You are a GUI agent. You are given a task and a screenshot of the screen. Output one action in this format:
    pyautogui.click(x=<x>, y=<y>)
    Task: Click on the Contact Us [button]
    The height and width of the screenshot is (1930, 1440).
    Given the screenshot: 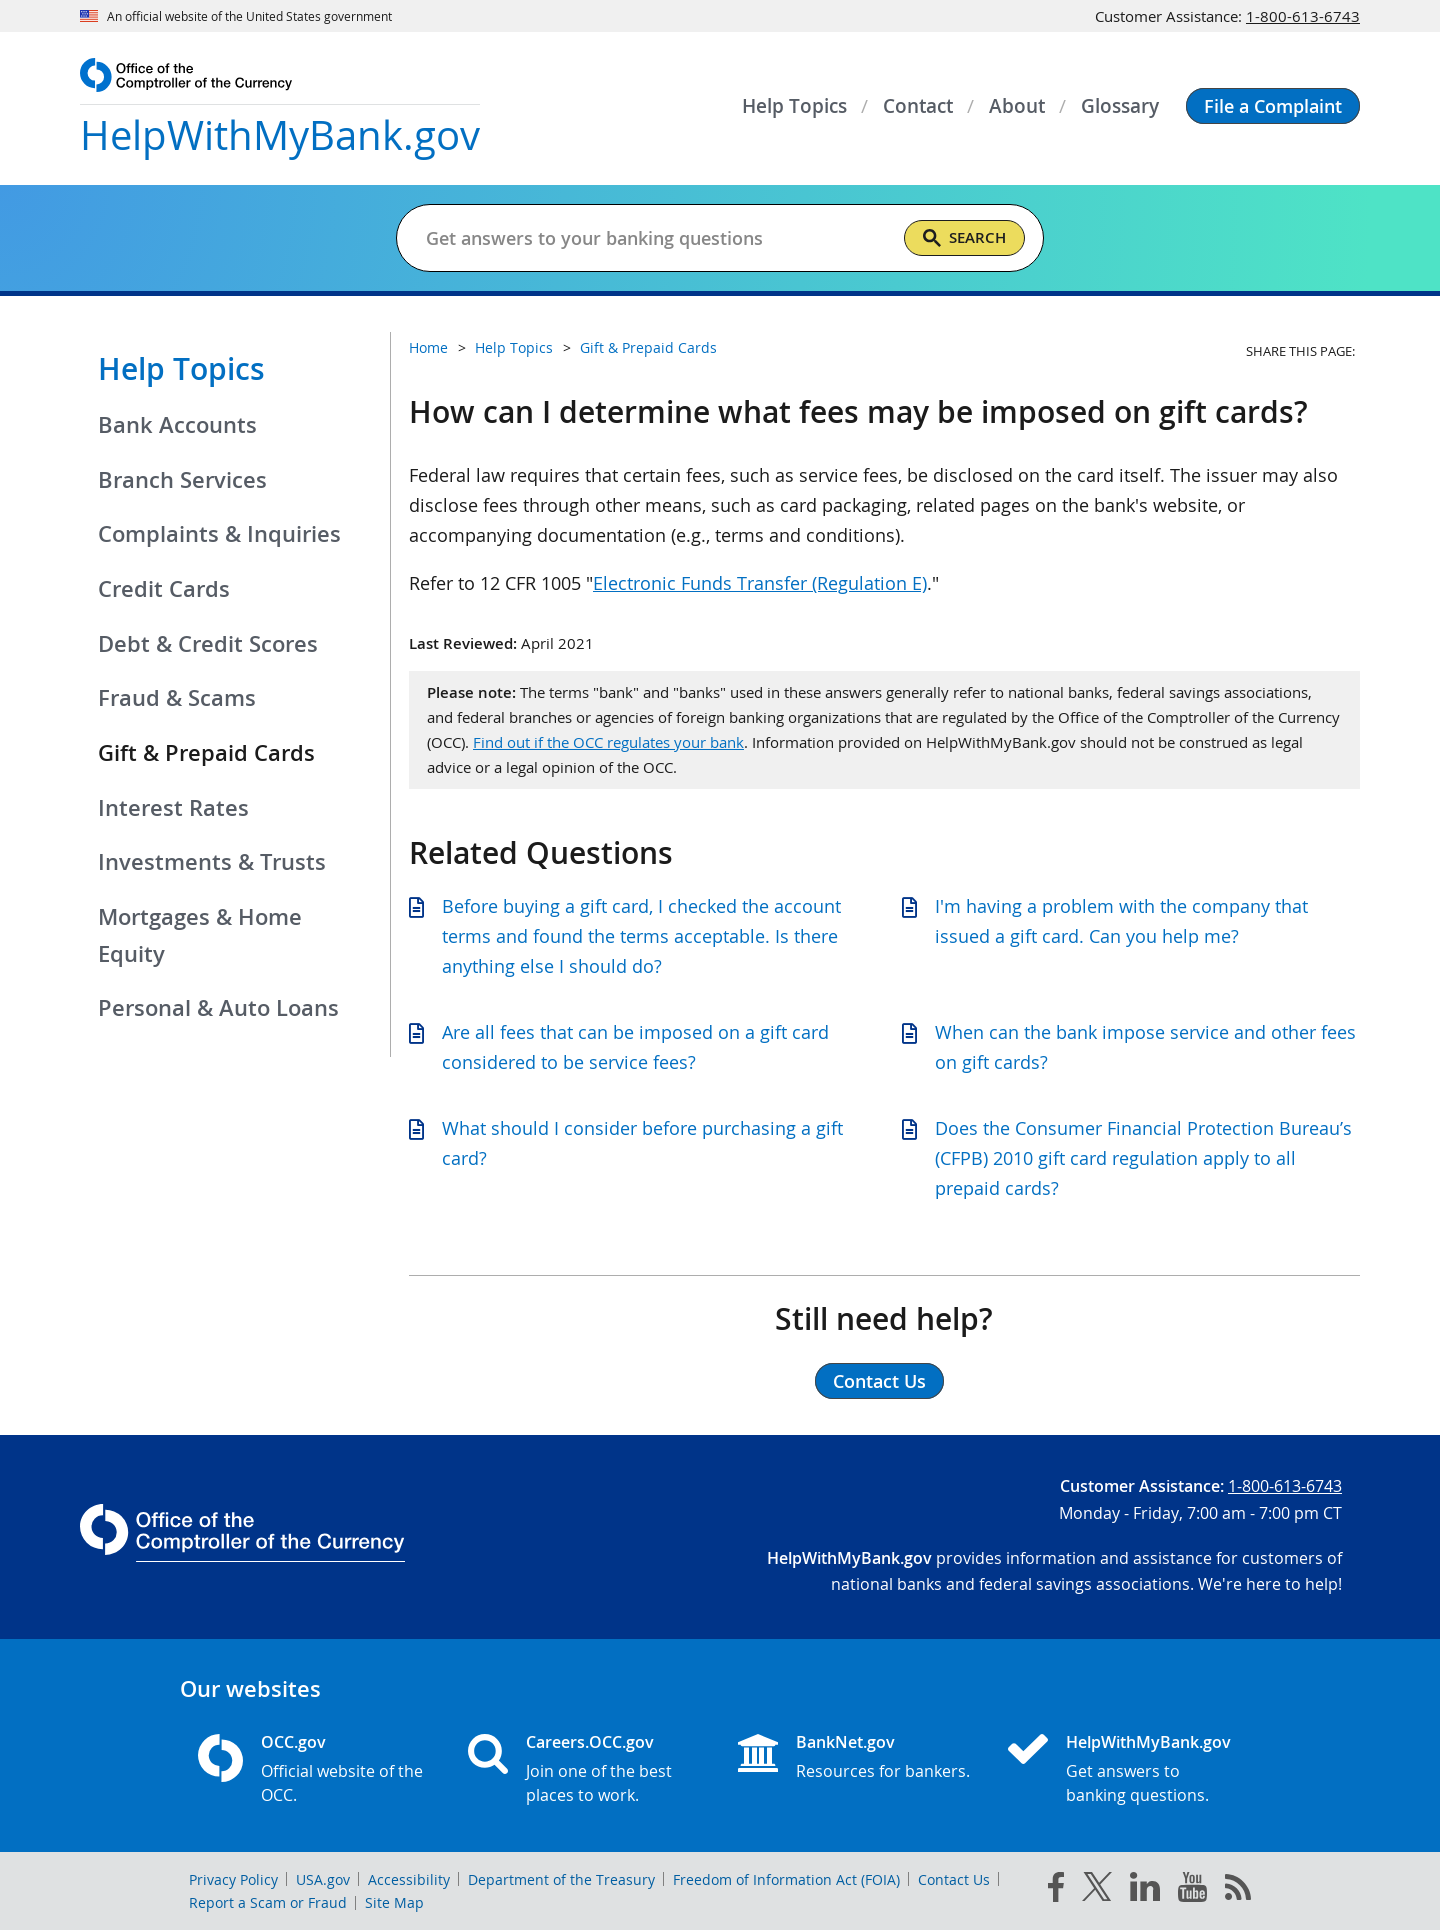 What is the action you would take?
    pyautogui.click(x=879, y=1381)
    